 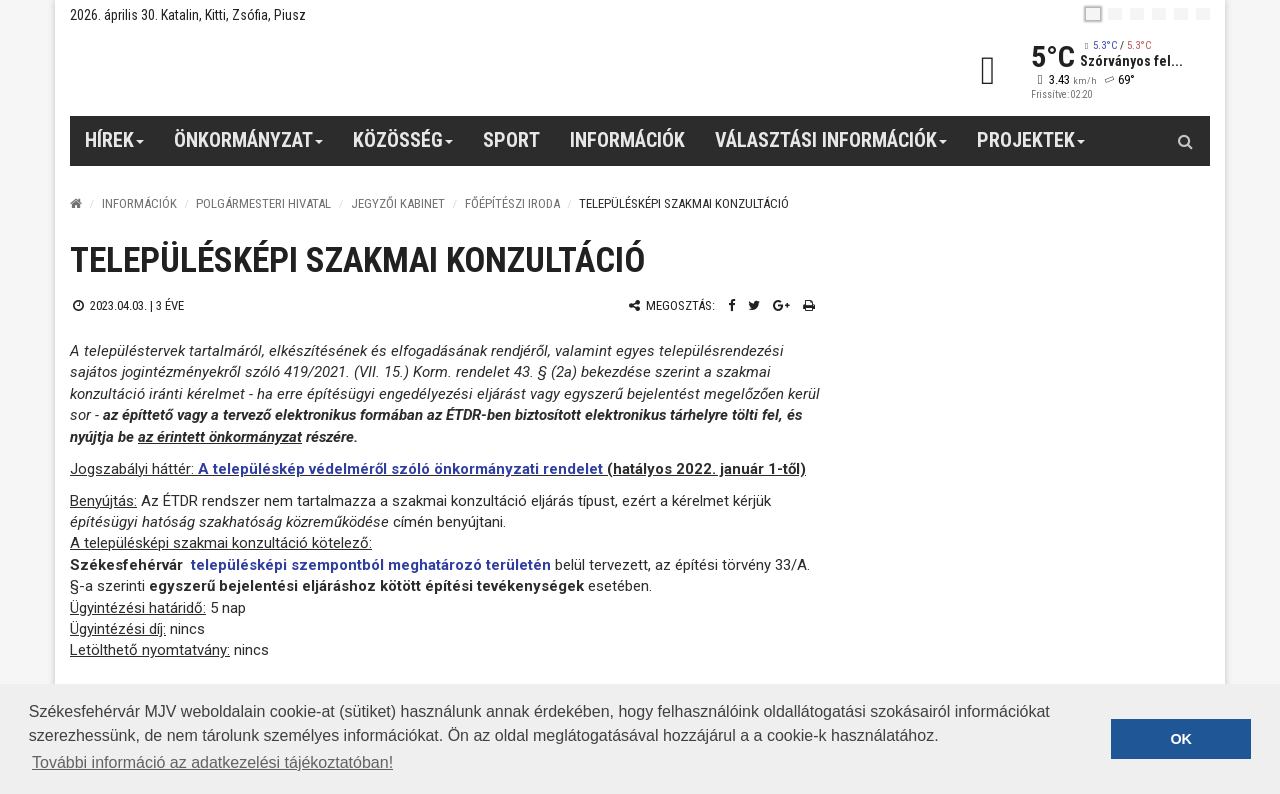 I want to click on Hírek [button], so click(x=115, y=147).